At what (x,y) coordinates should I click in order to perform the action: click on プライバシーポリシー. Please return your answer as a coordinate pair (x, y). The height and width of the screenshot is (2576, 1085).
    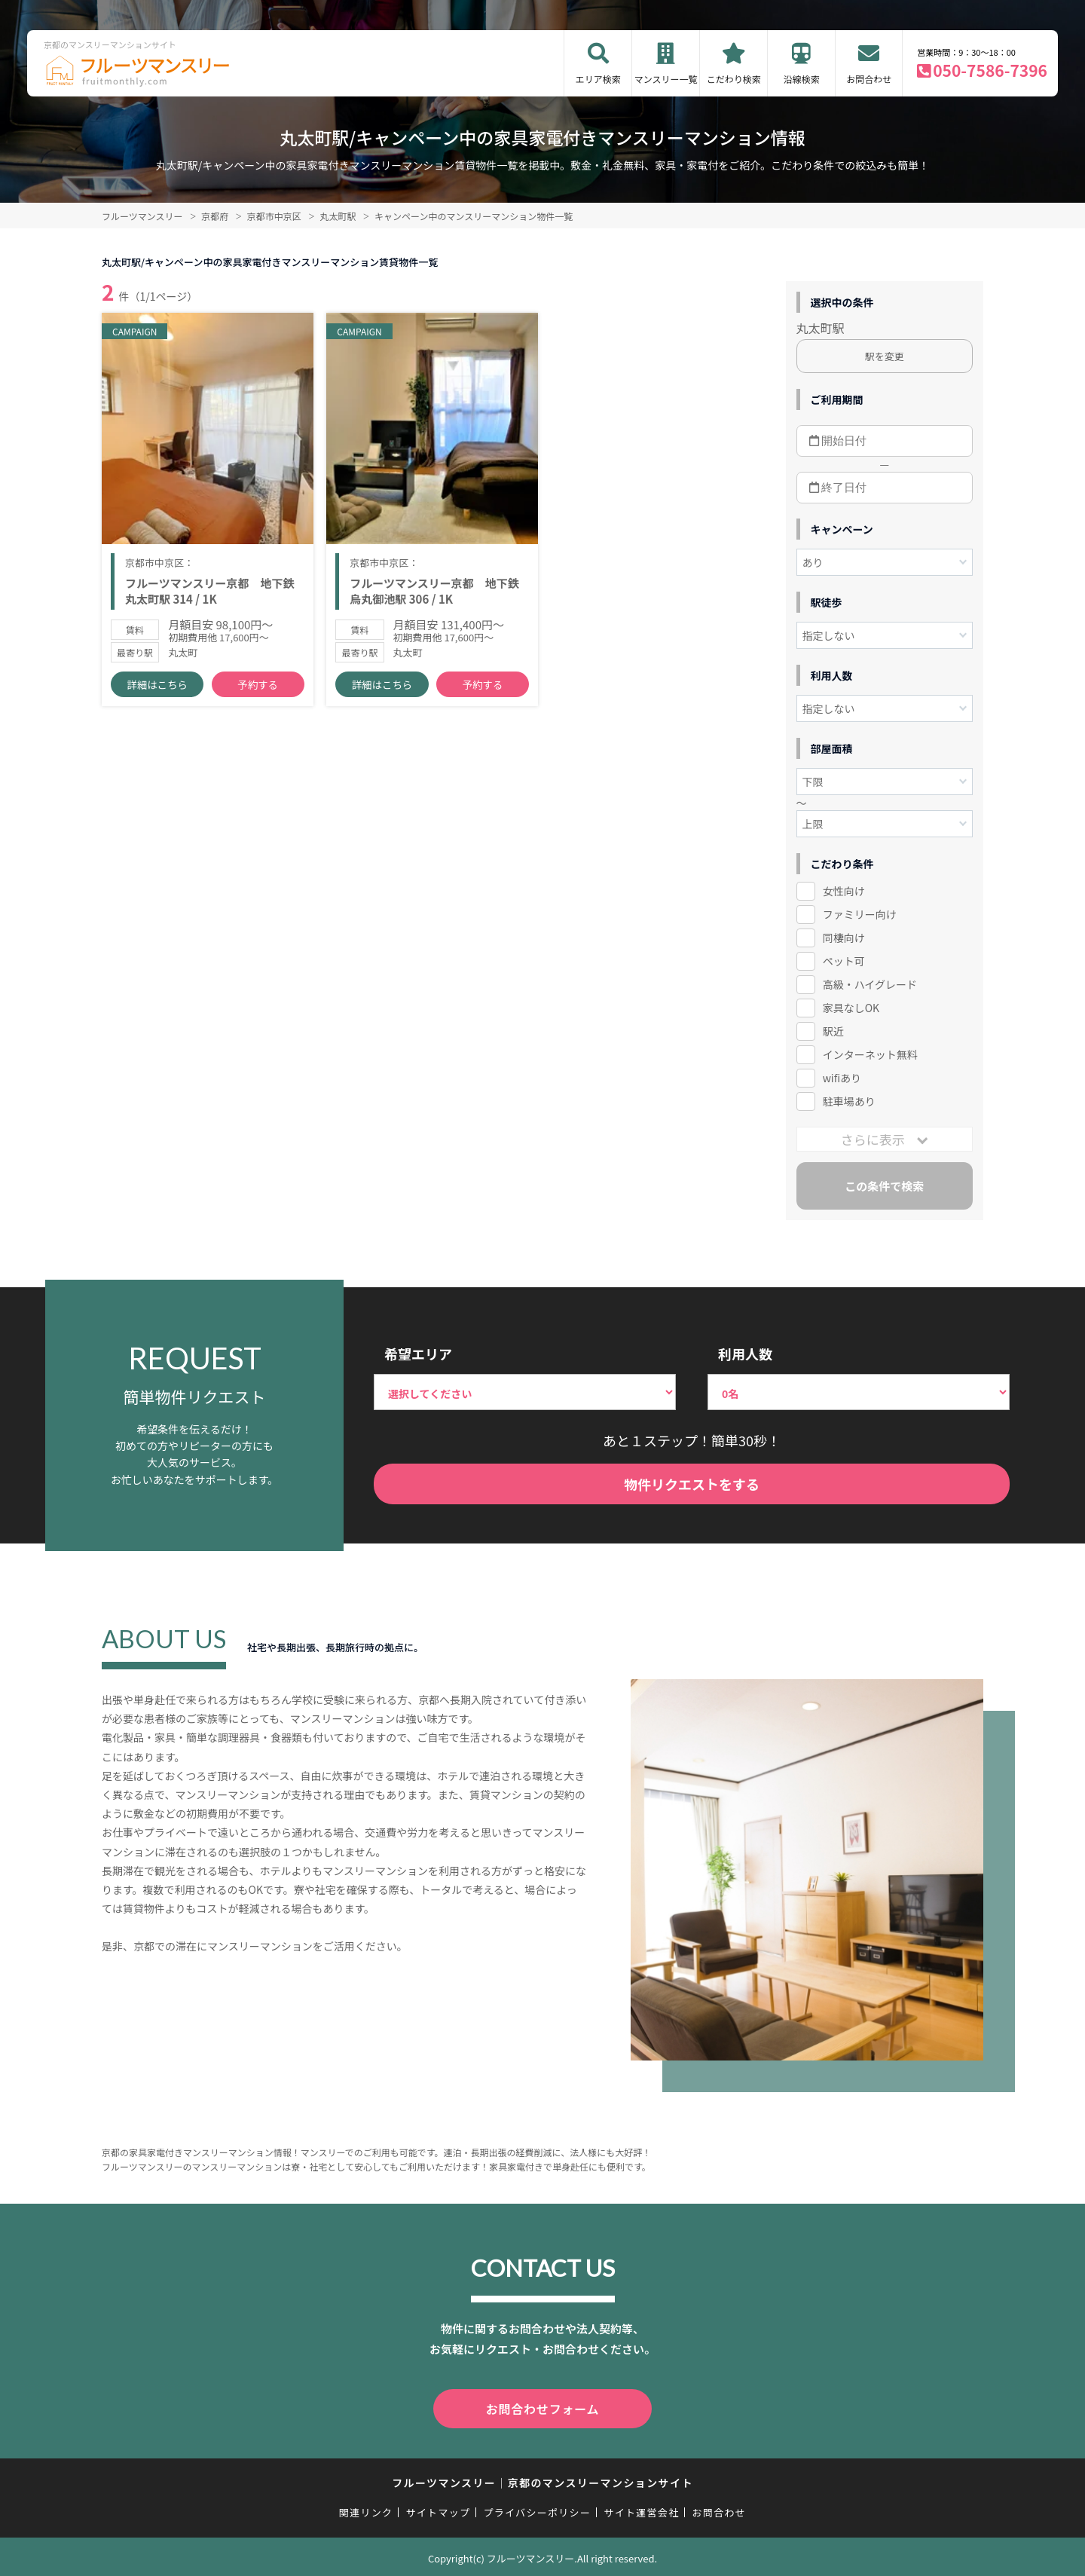
    Looking at the image, I should click on (537, 2509).